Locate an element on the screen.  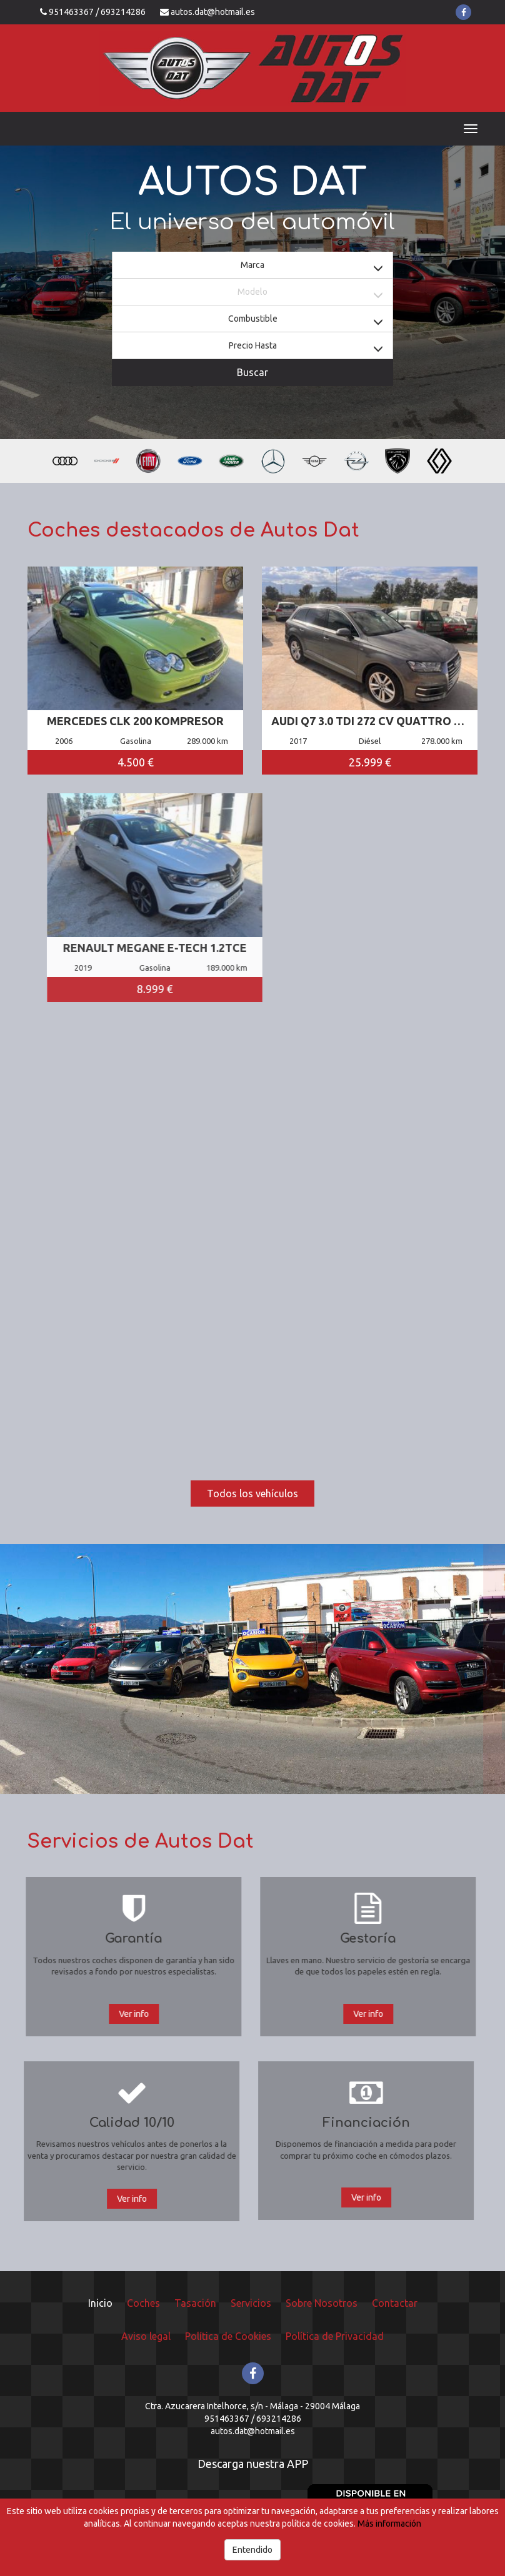
Política de Cookies is located at coordinates (228, 2336).